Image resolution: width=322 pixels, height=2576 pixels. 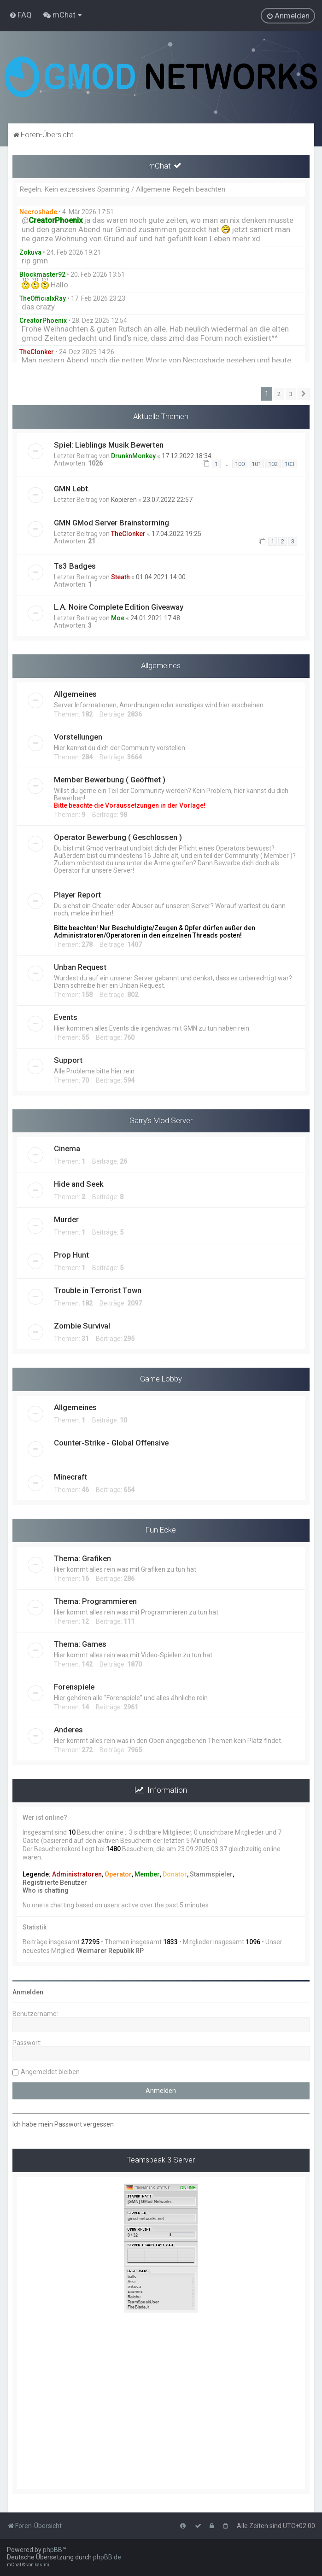 I want to click on L.A. Noire Complete Edition Giveaway, so click(x=118, y=607).